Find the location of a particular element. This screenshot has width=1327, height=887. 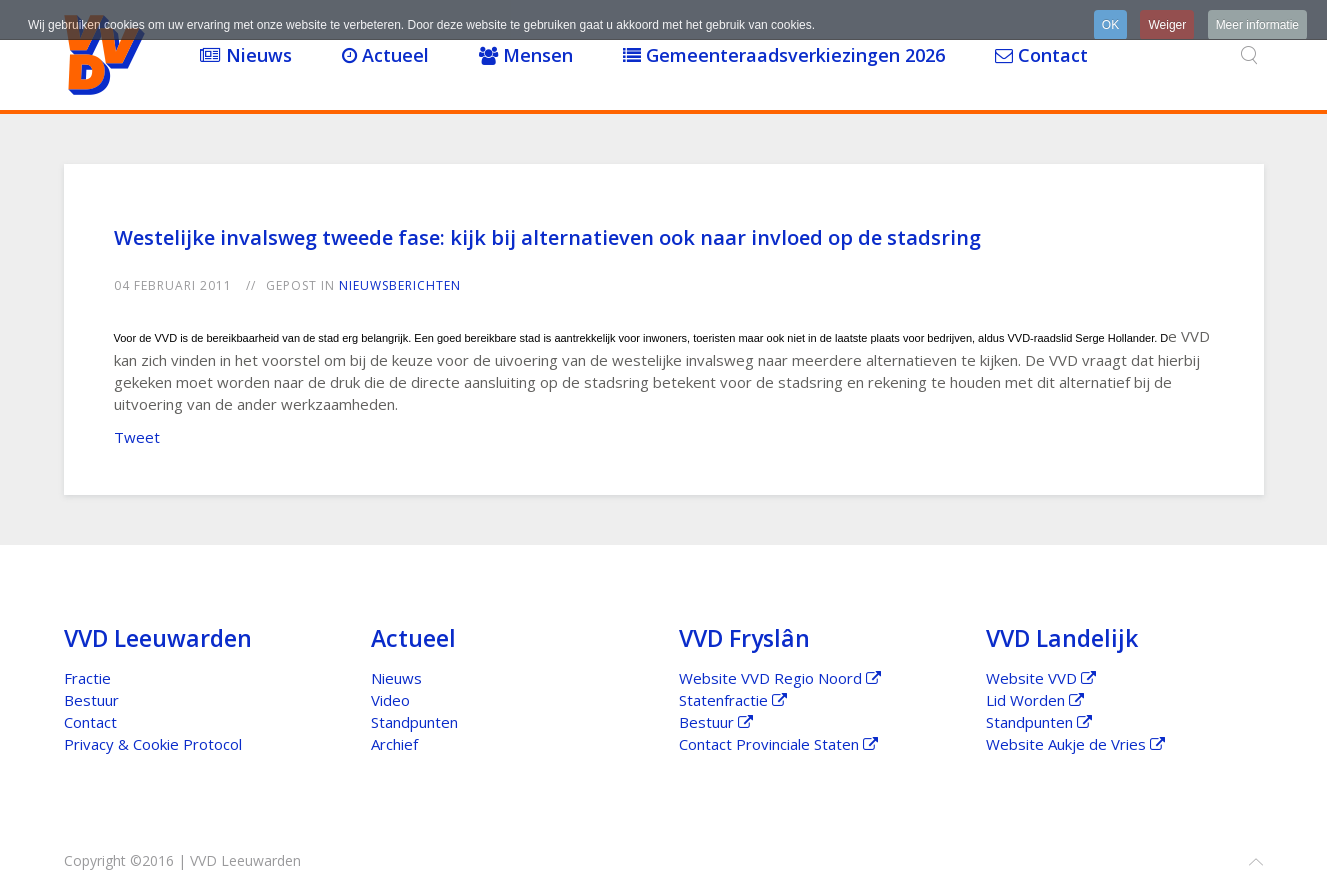

Privacy & Cookie Protocol is located at coordinates (153, 744).